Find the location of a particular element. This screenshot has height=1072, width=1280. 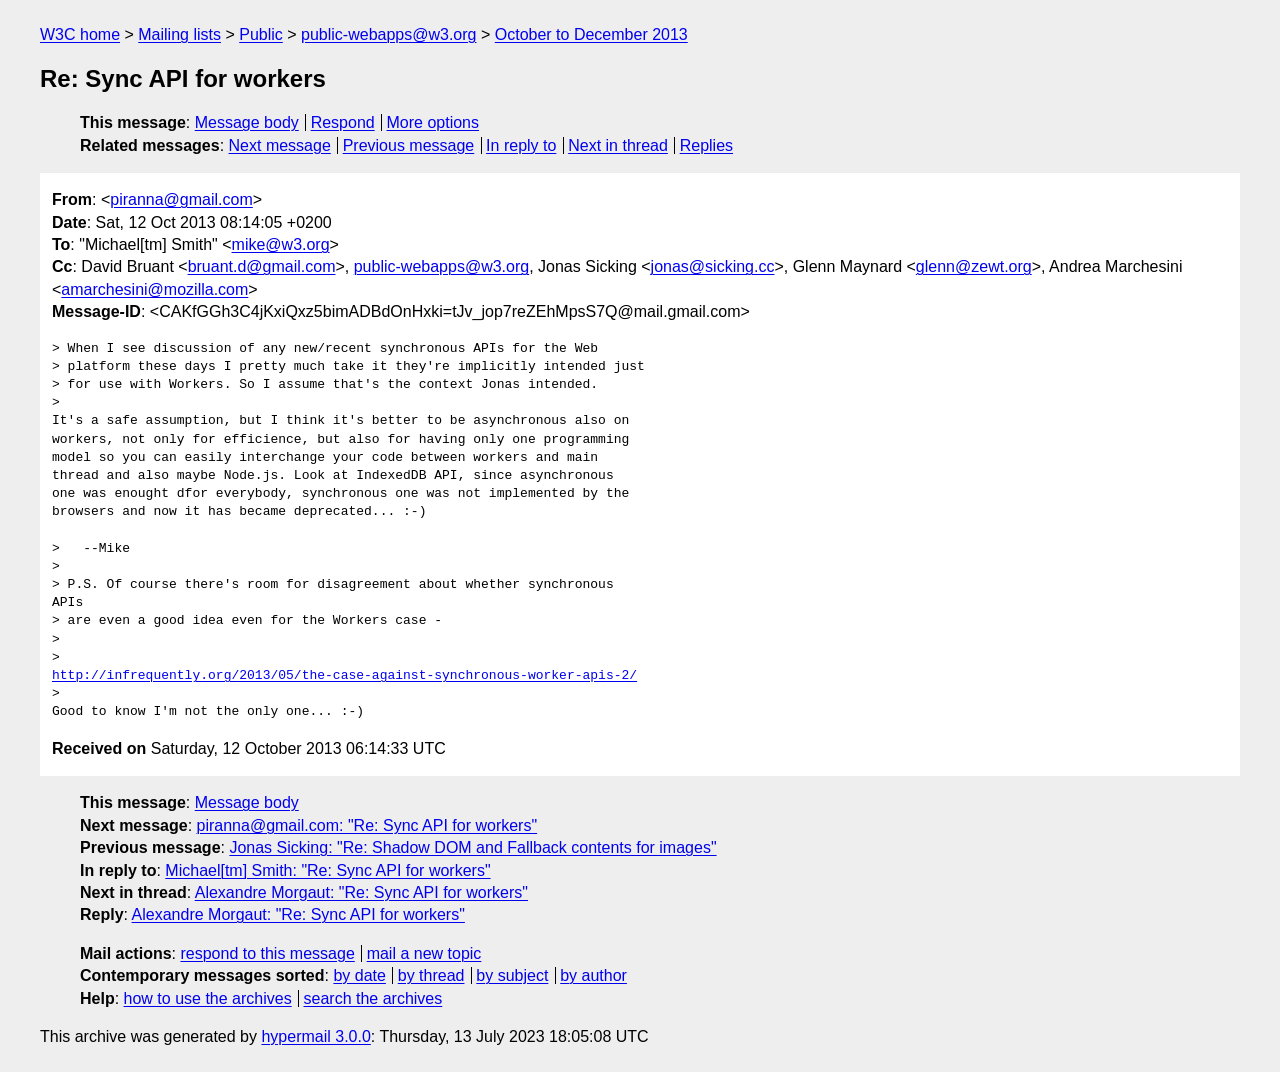

Next in thread is located at coordinates (618, 145).